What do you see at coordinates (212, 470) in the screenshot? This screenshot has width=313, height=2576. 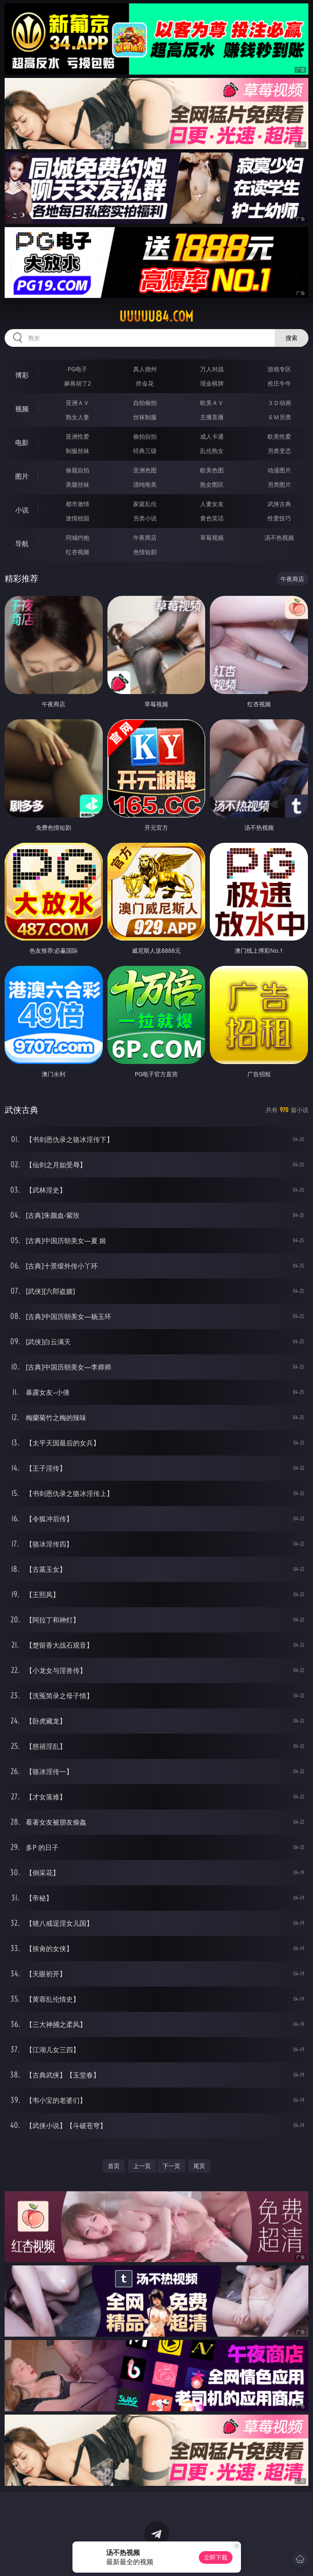 I see `欧美色图` at bounding box center [212, 470].